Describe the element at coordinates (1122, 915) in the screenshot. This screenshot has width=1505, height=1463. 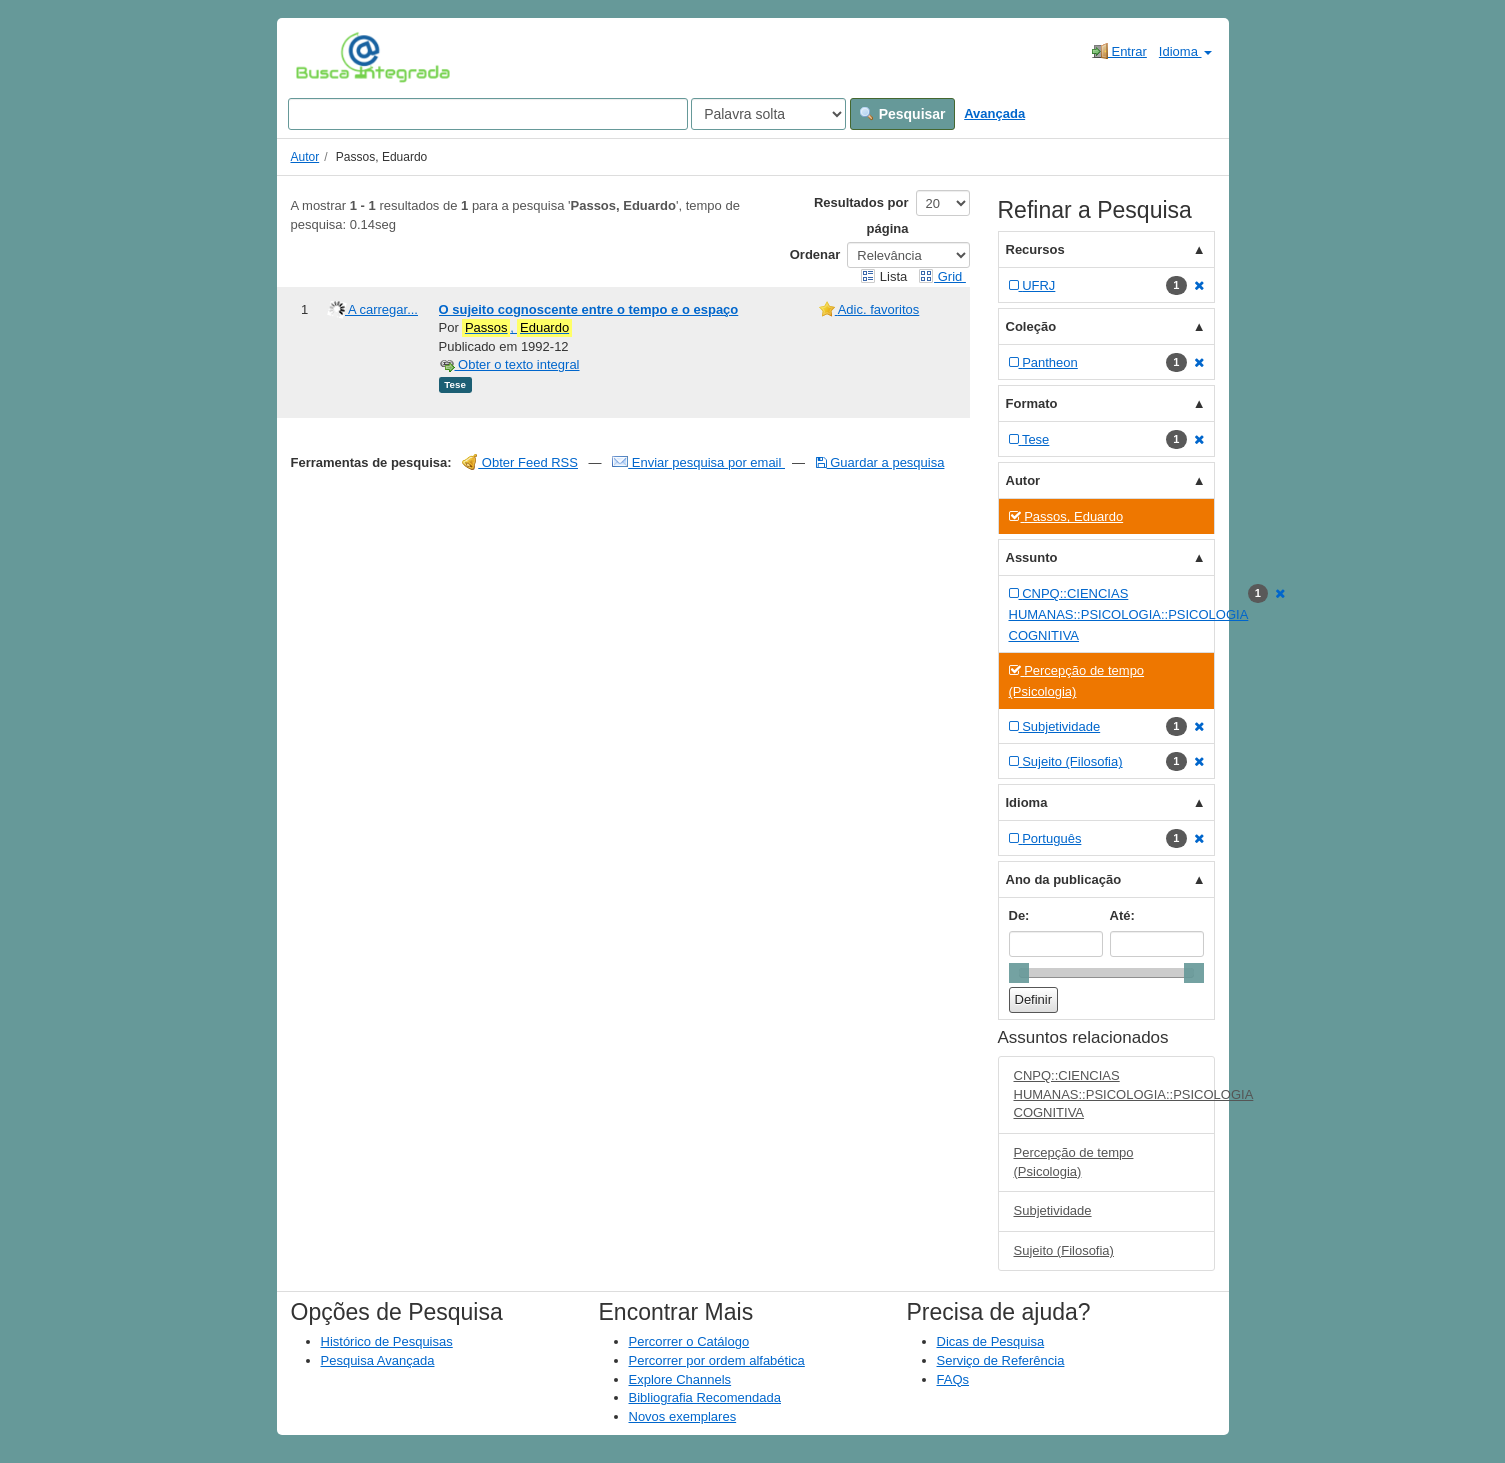
I see `Até:` at that location.